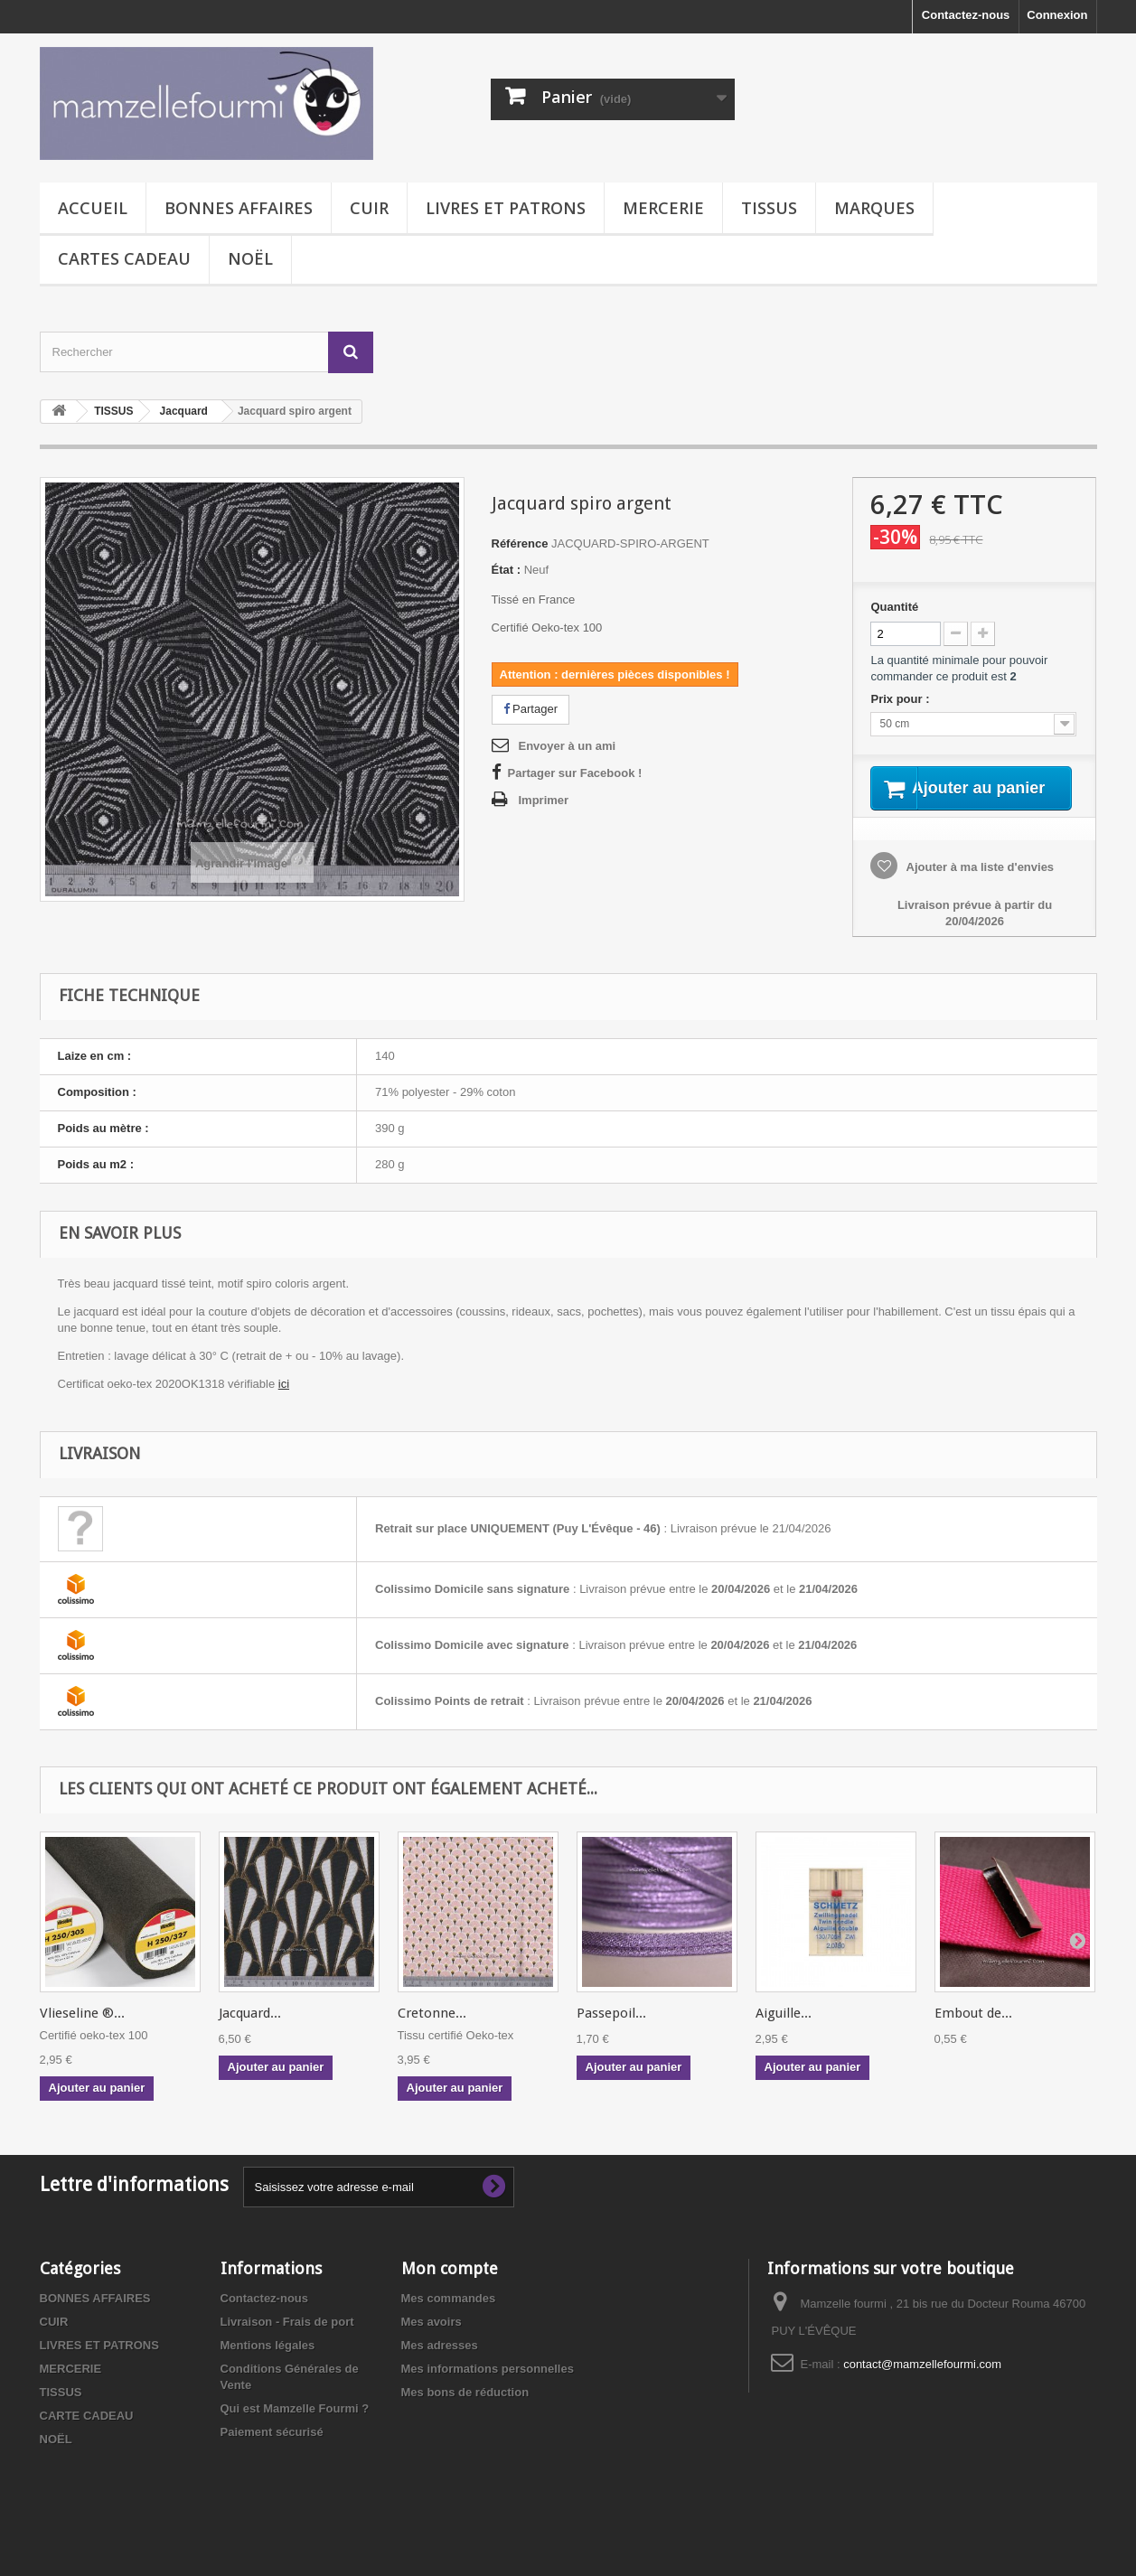  I want to click on Ajouter à ma liste d'envies, so click(978, 889).